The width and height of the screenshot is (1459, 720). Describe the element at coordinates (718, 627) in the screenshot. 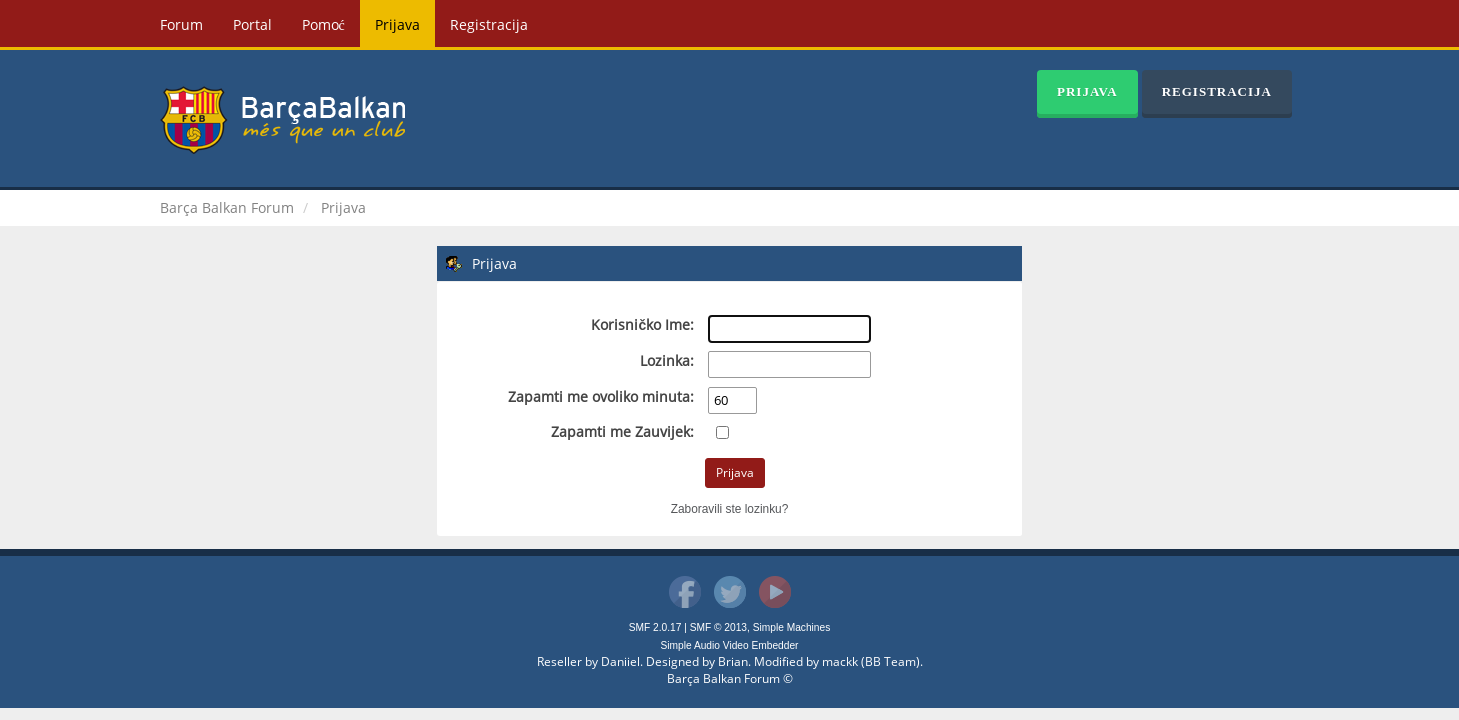

I see `SMF © 2013` at that location.